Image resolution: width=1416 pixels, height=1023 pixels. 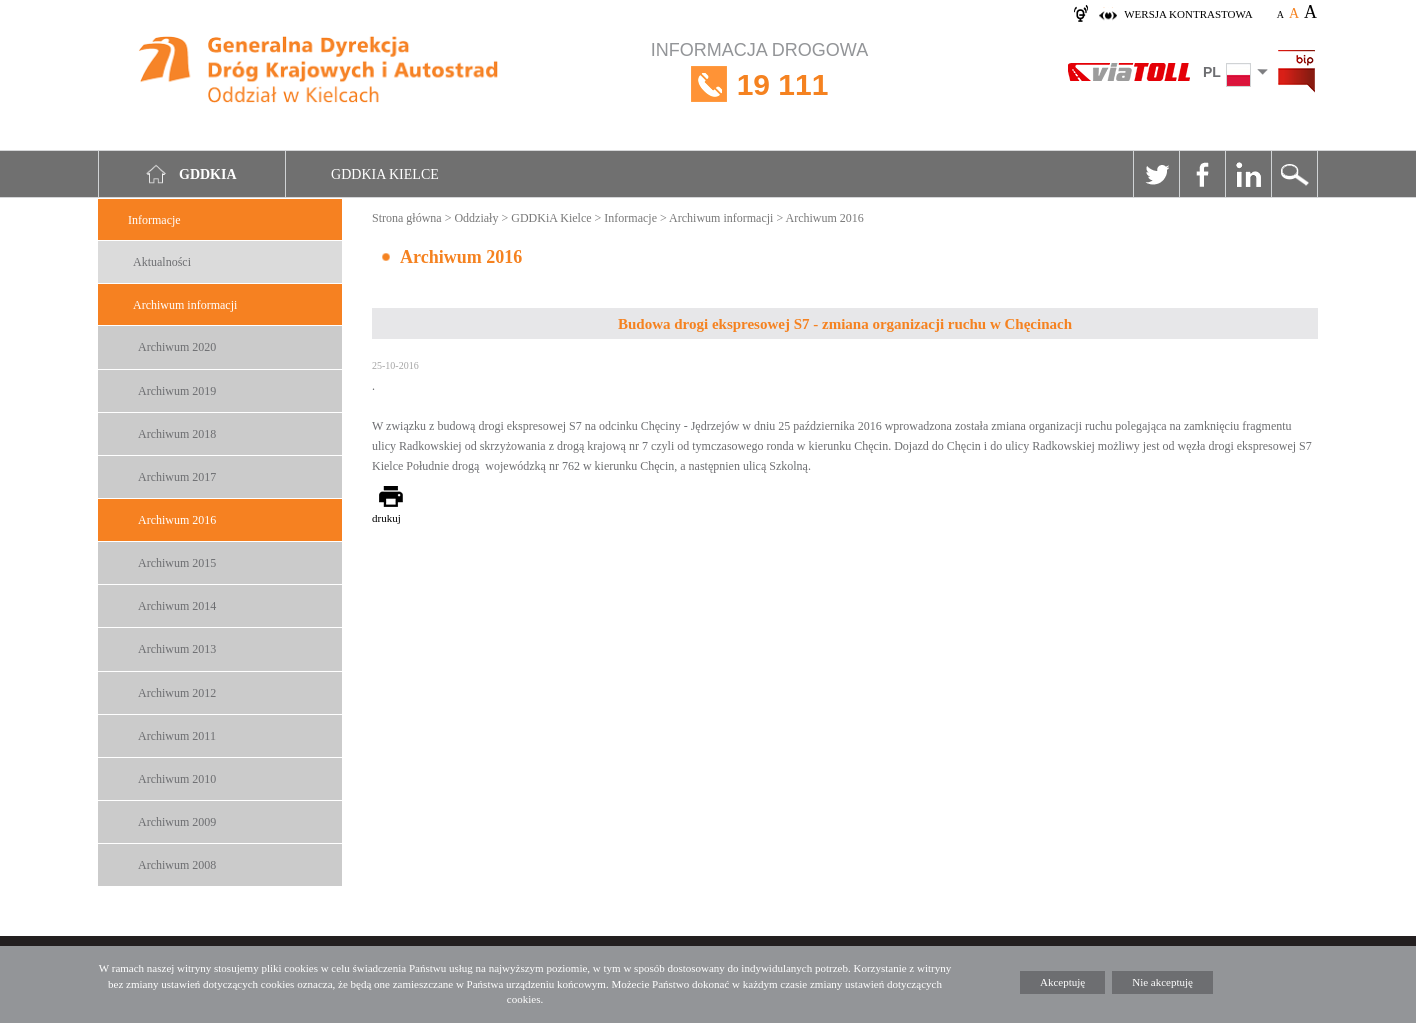 What do you see at coordinates (386, 518) in the screenshot?
I see `drukuj` at bounding box center [386, 518].